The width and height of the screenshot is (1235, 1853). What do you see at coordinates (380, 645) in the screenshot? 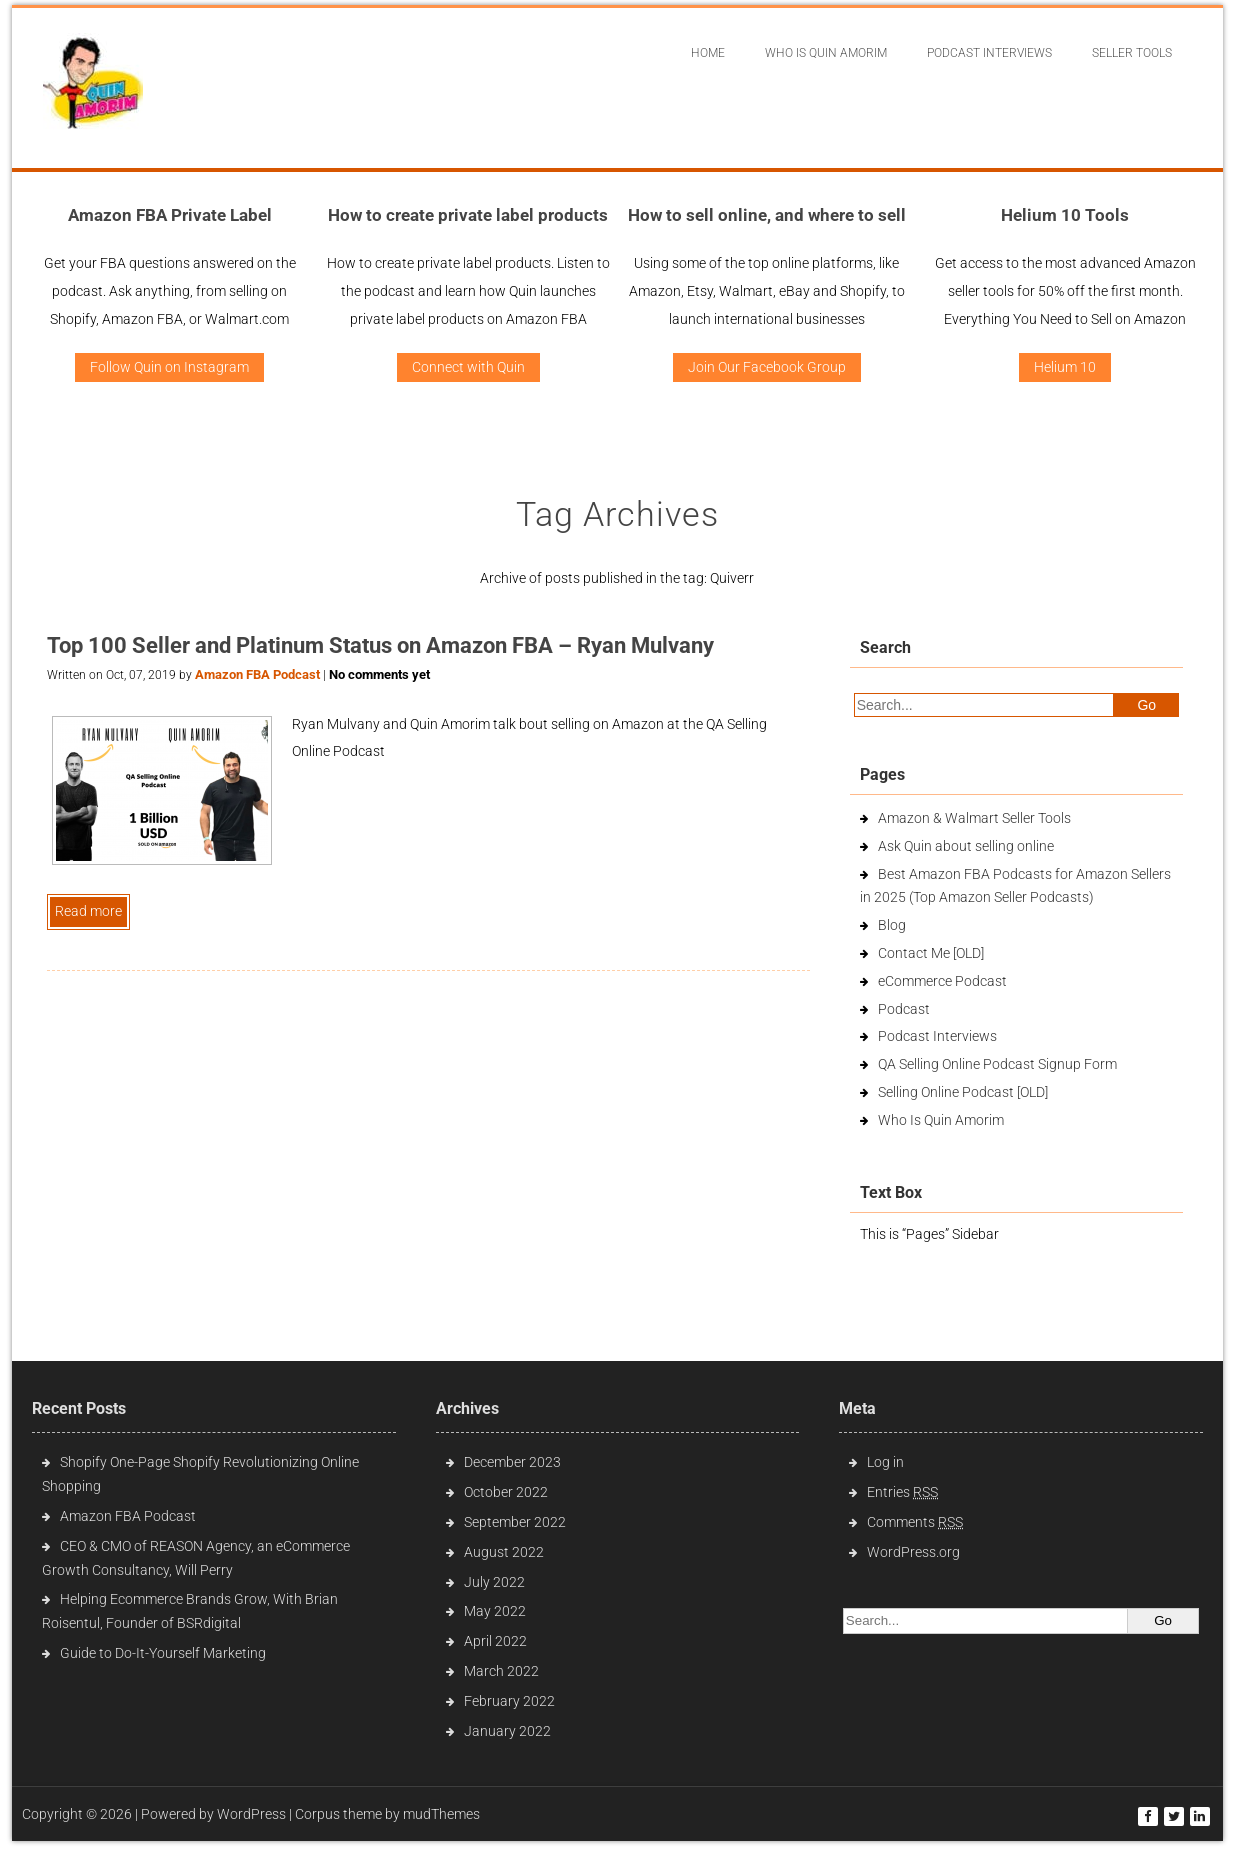
I see `Top 100 Seller and Platinum Status on Amazon FBA – Ryan Mulvany` at bounding box center [380, 645].